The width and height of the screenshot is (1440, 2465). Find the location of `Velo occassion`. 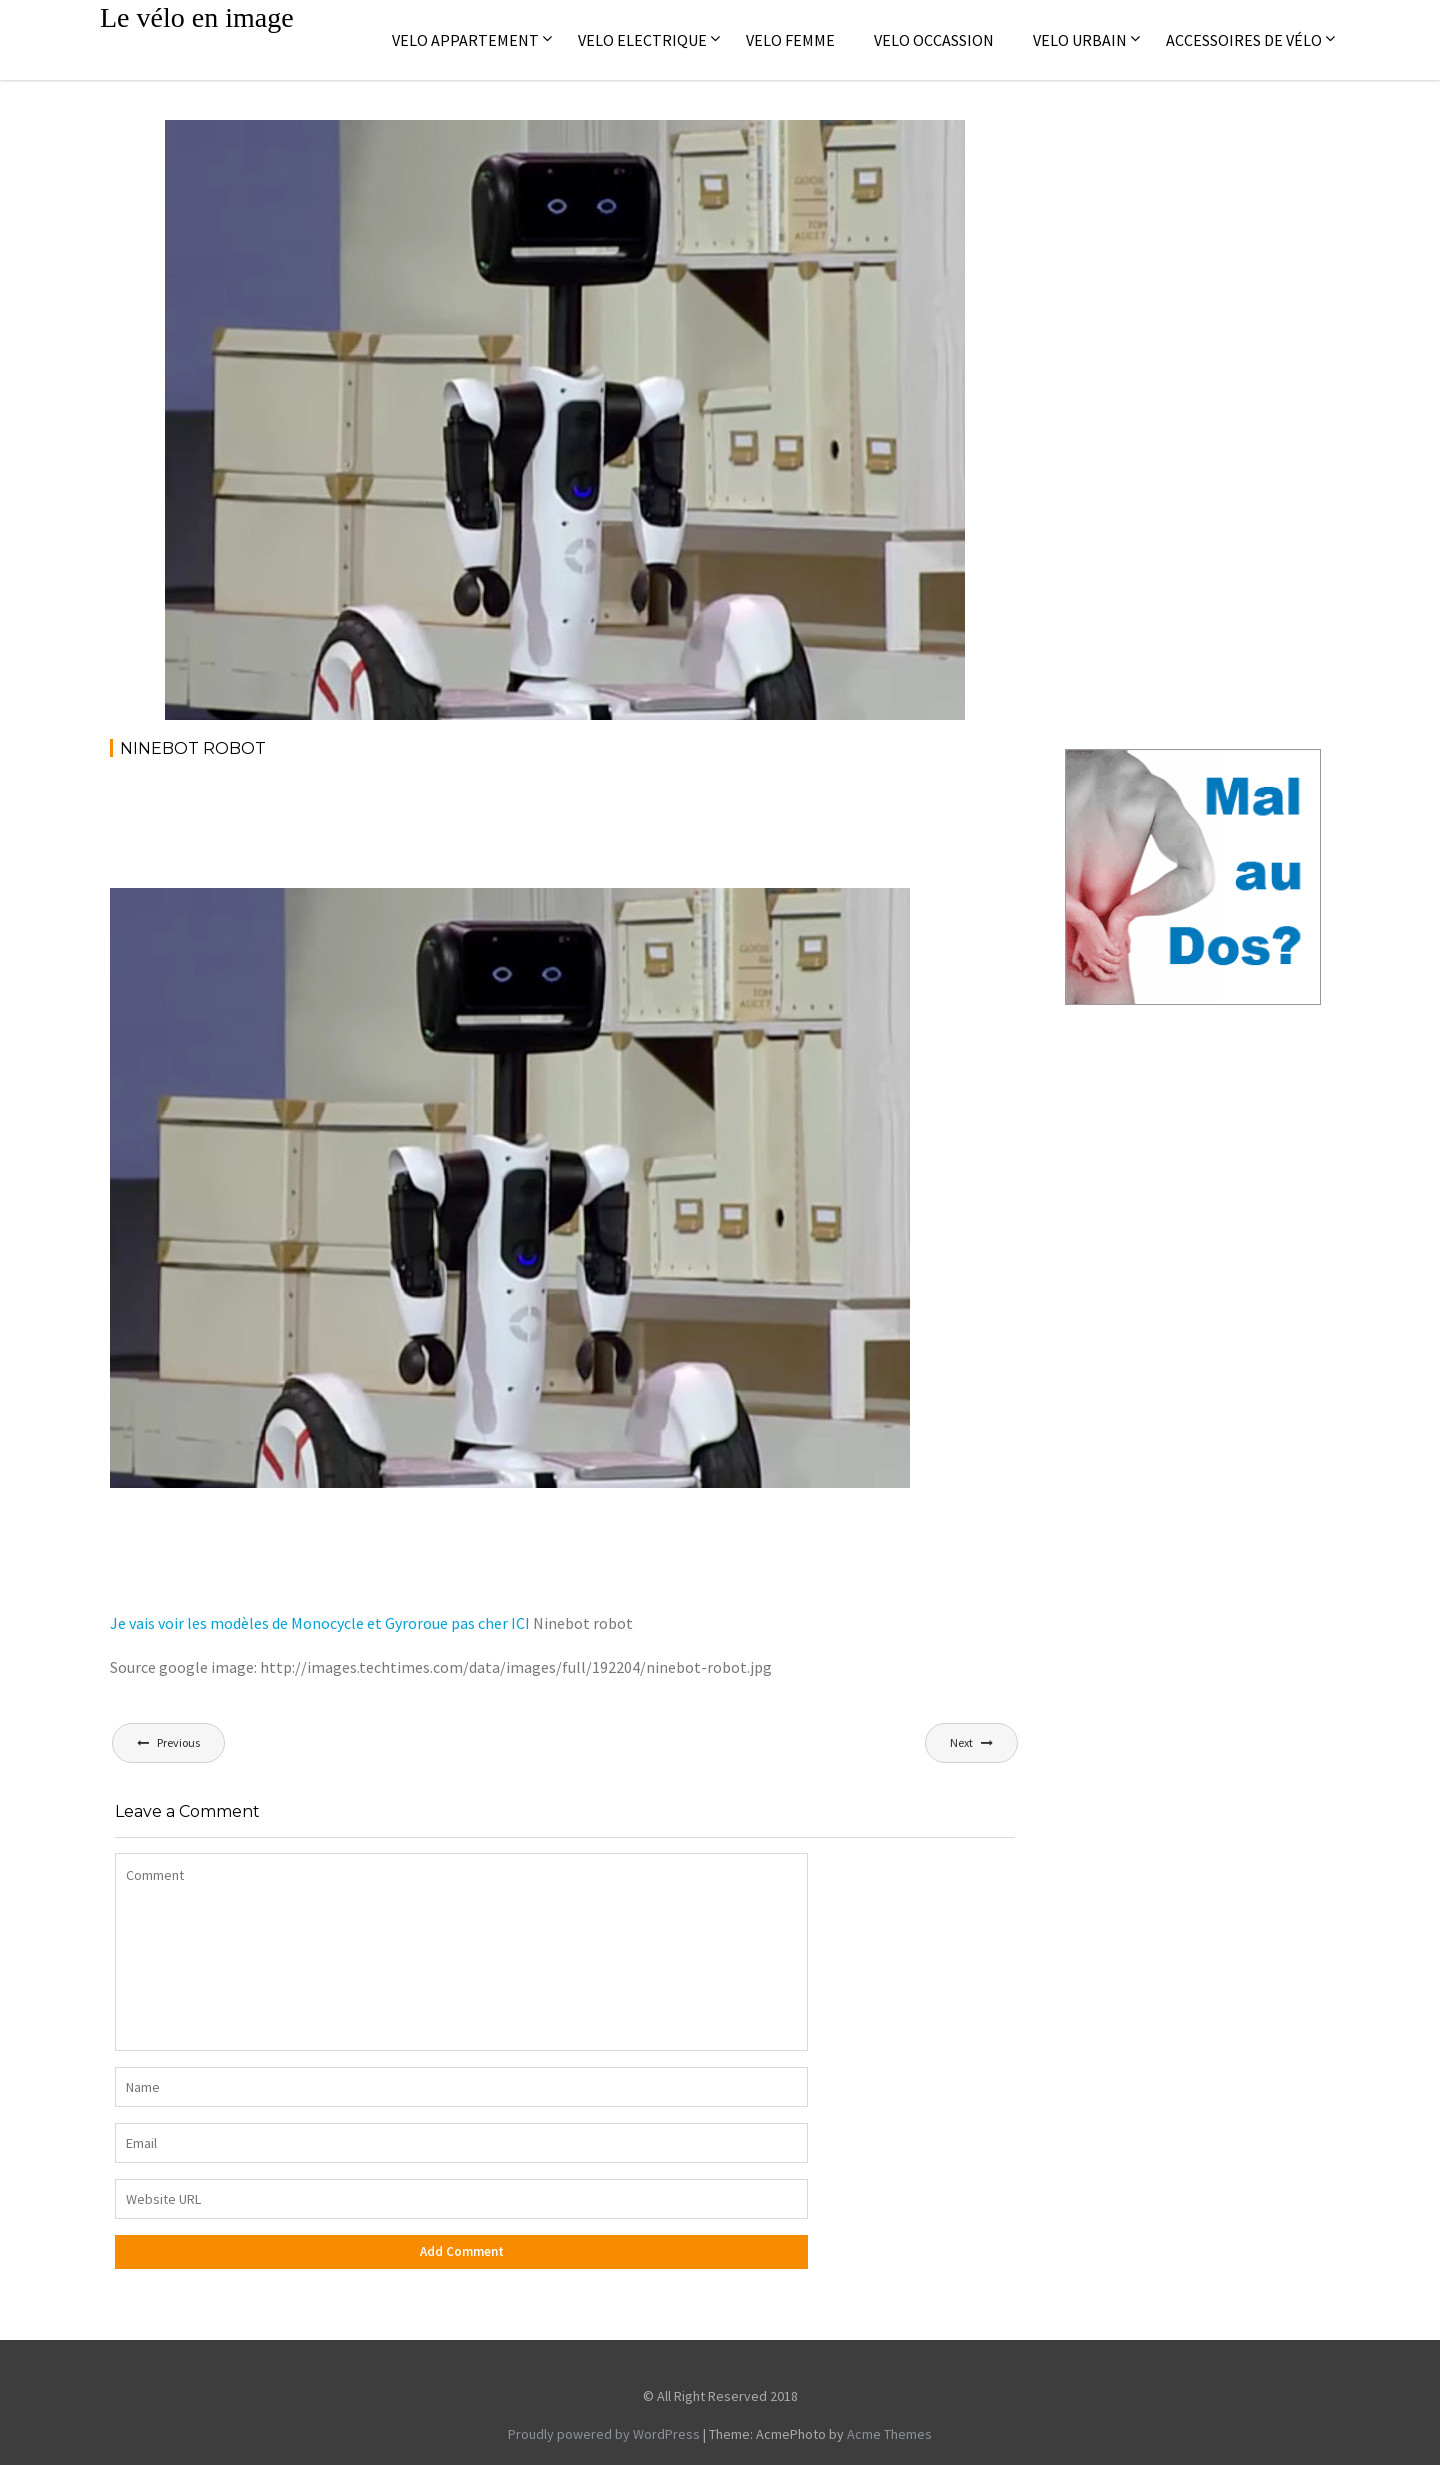

Velo occassion is located at coordinates (934, 40).